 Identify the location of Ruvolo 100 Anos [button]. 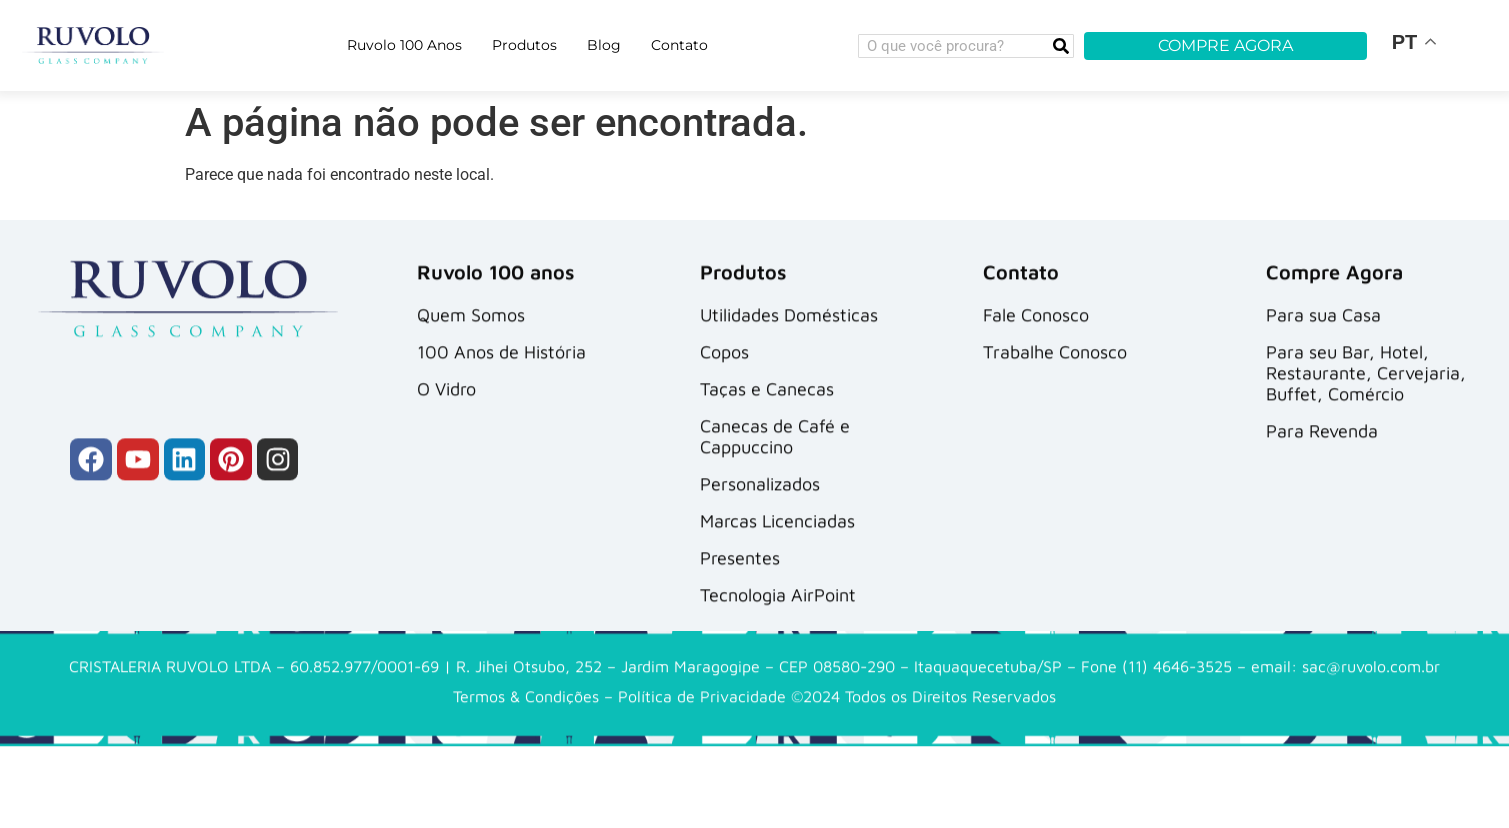
(404, 45).